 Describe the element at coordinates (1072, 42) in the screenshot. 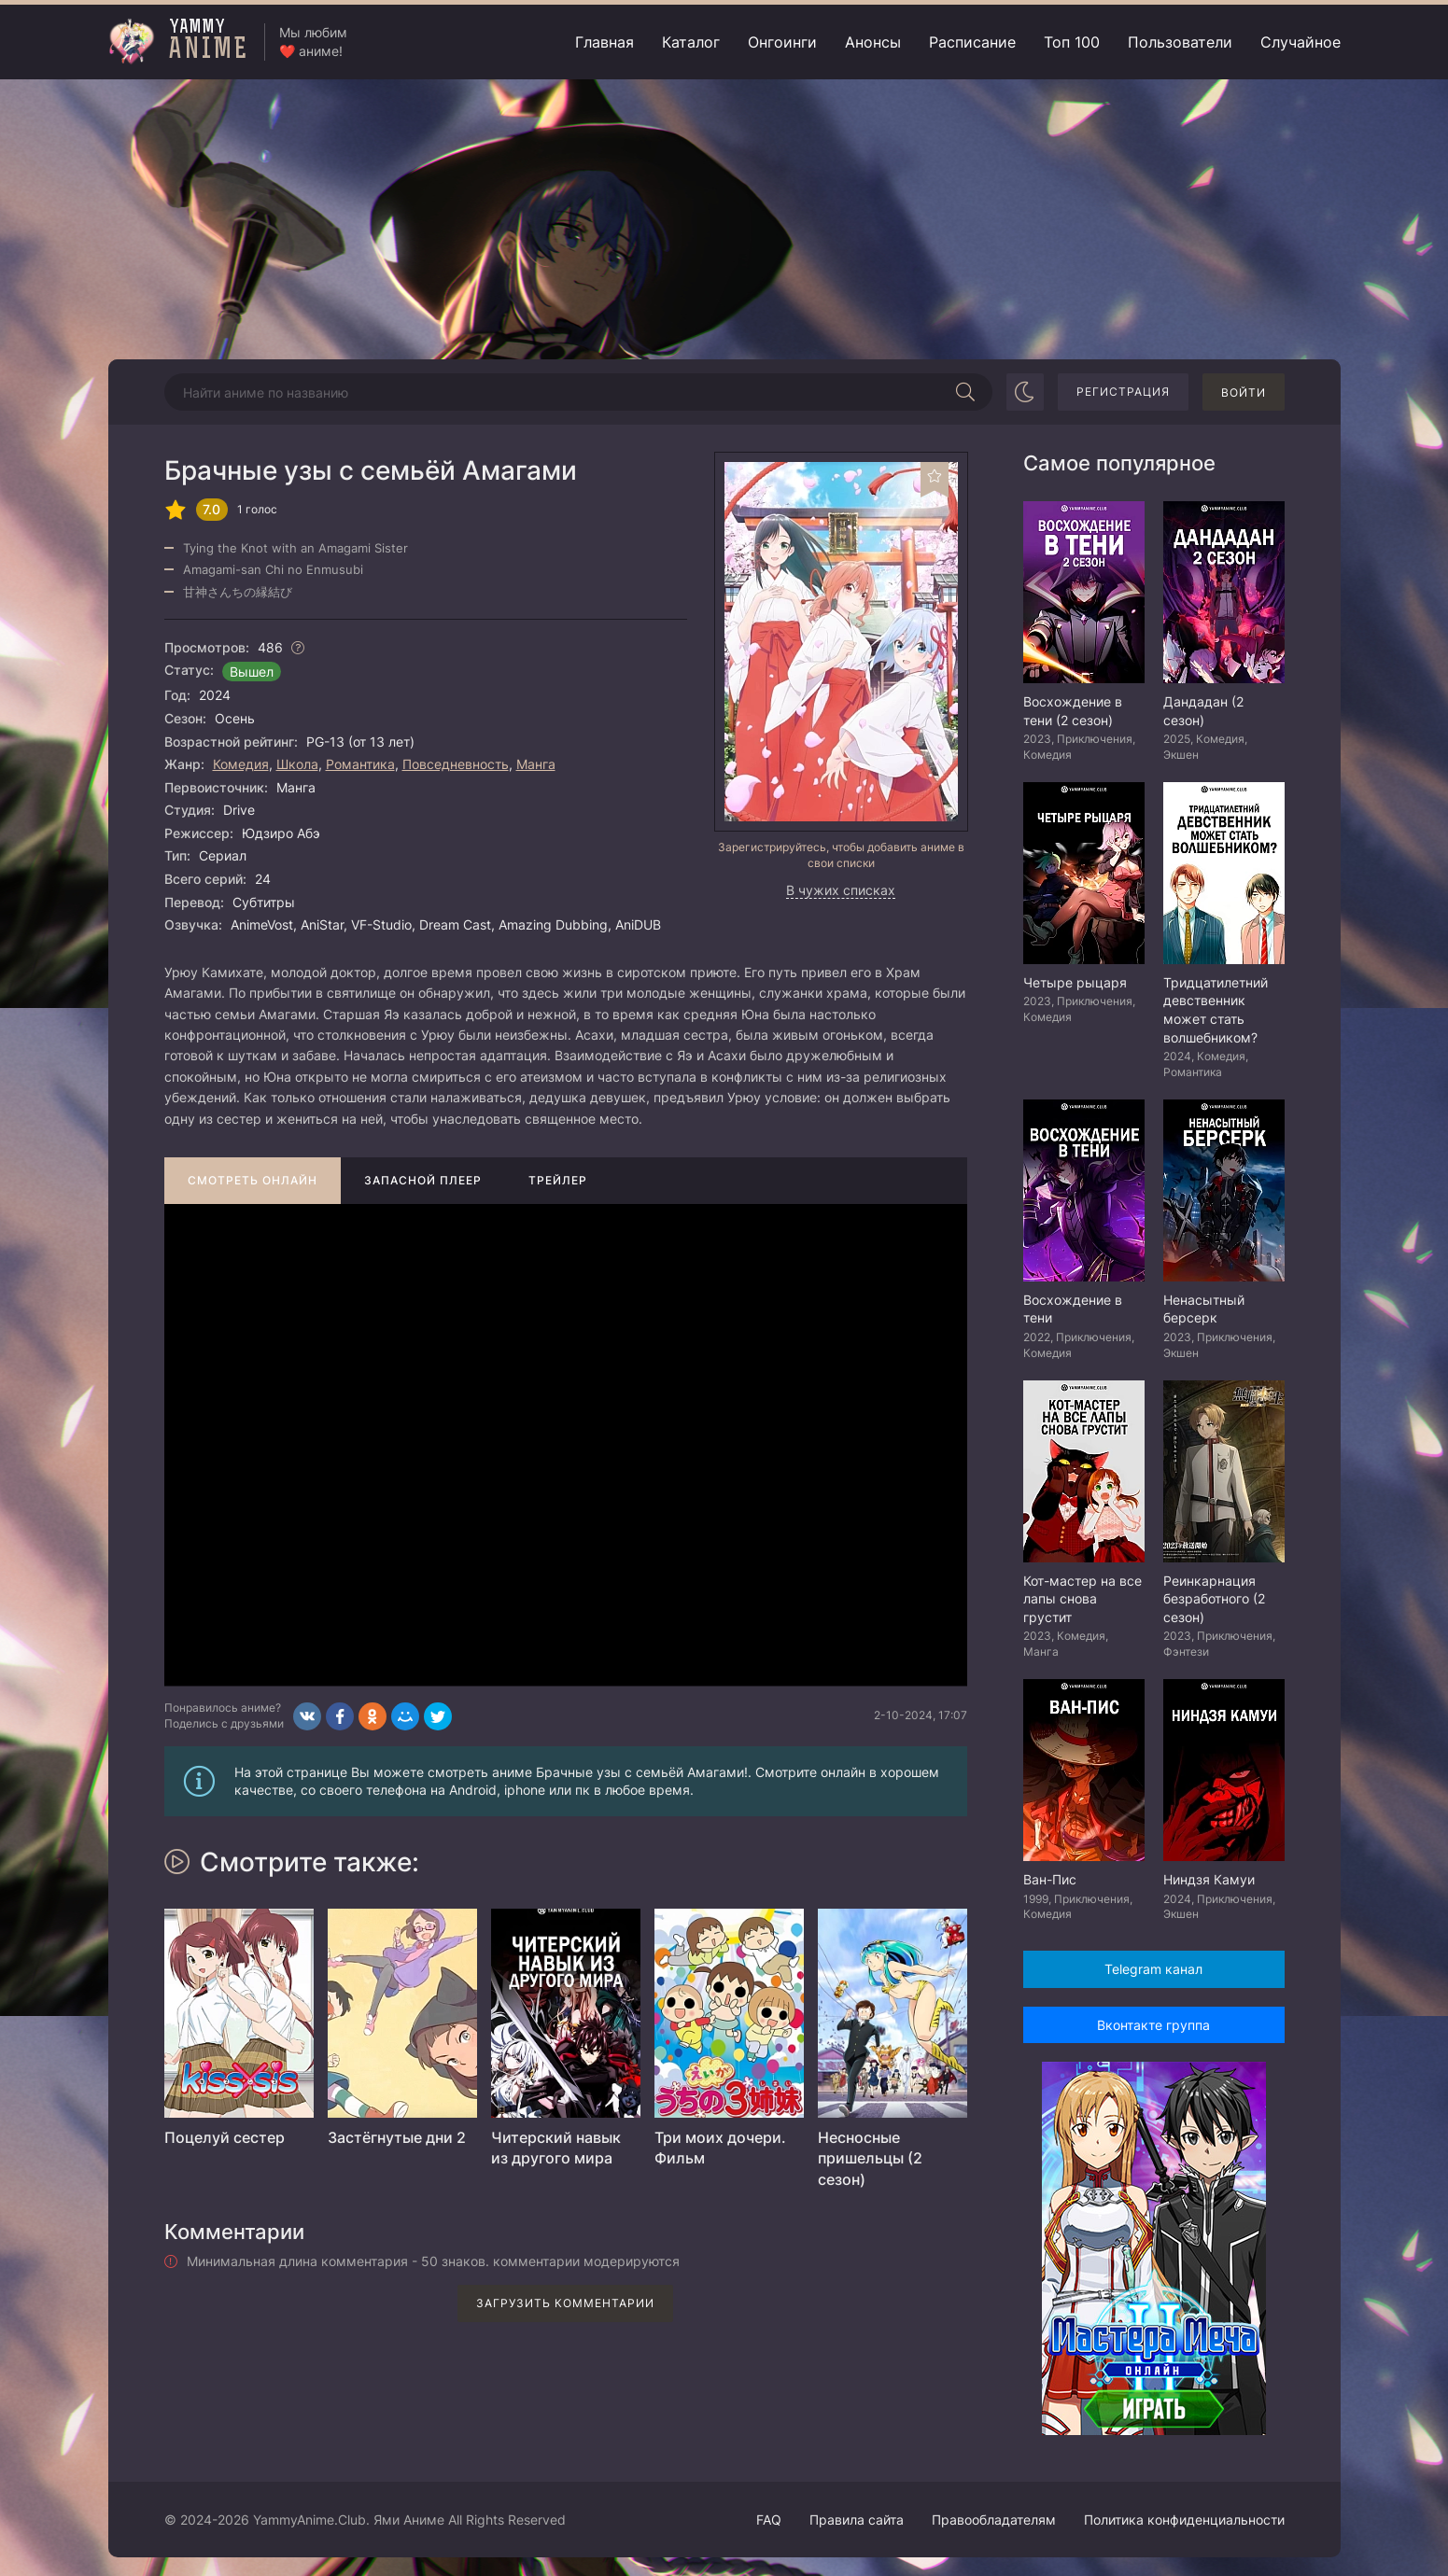

I see `Топ 100` at that location.